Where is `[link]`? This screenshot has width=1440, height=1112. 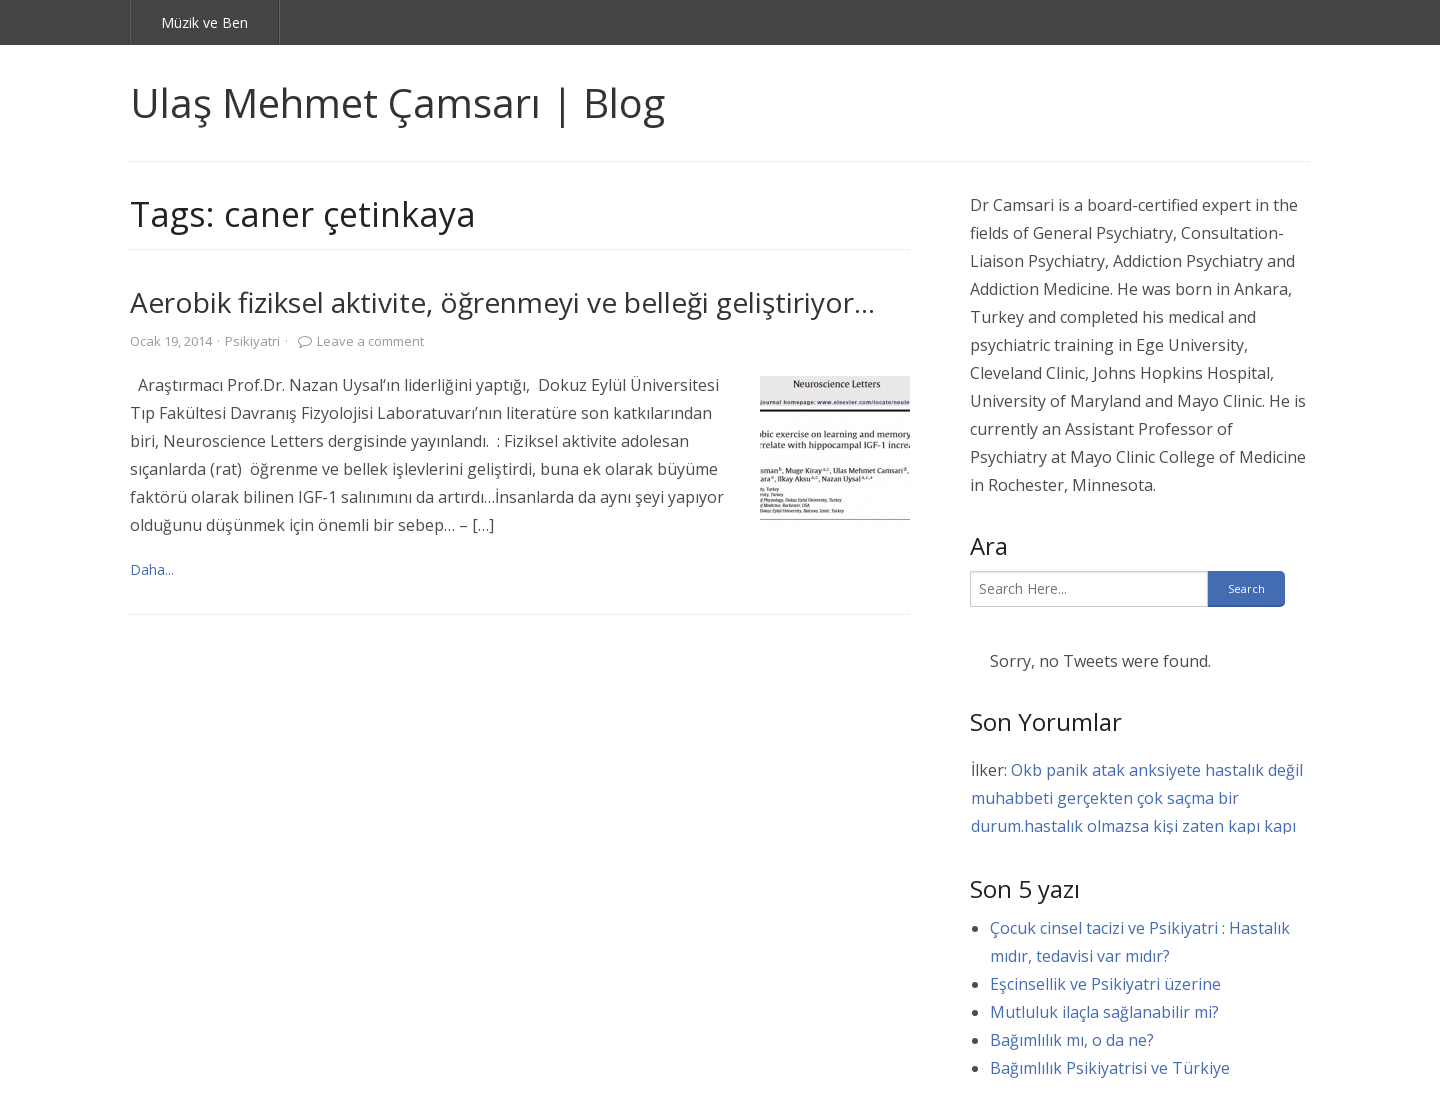 [link] is located at coordinates (835, 451).